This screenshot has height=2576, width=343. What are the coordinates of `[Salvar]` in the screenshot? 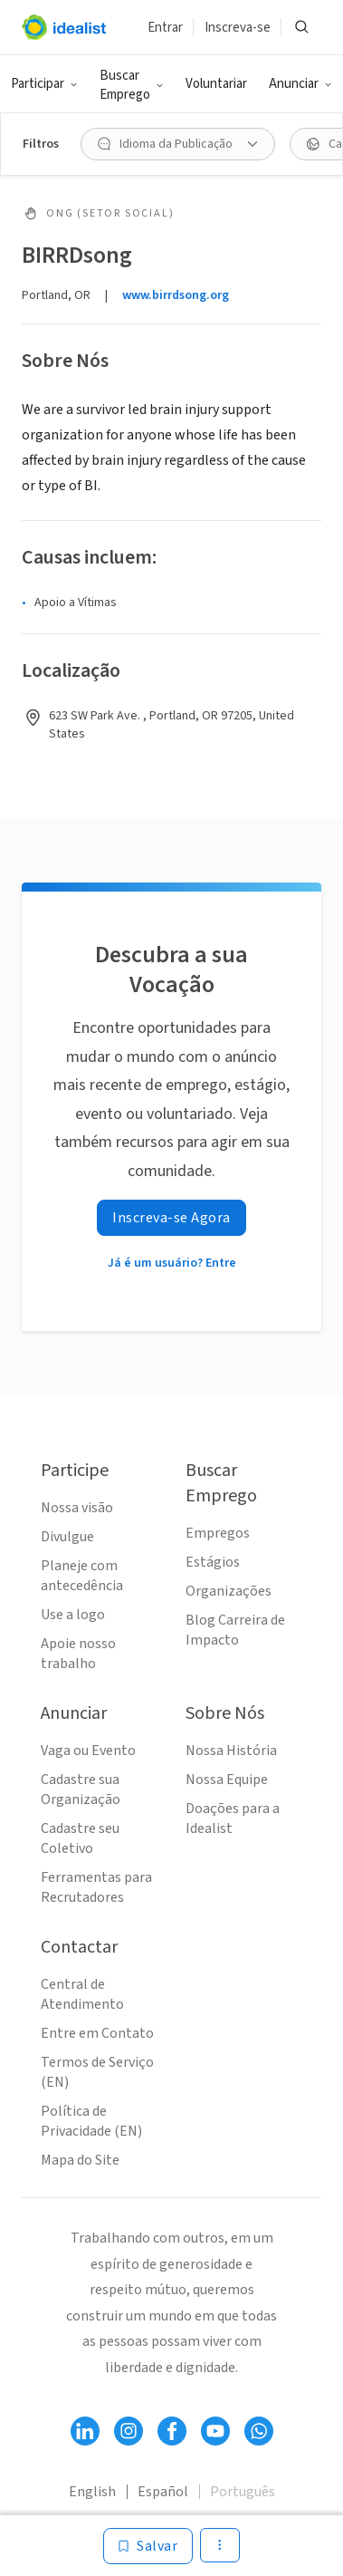 It's located at (148, 2546).